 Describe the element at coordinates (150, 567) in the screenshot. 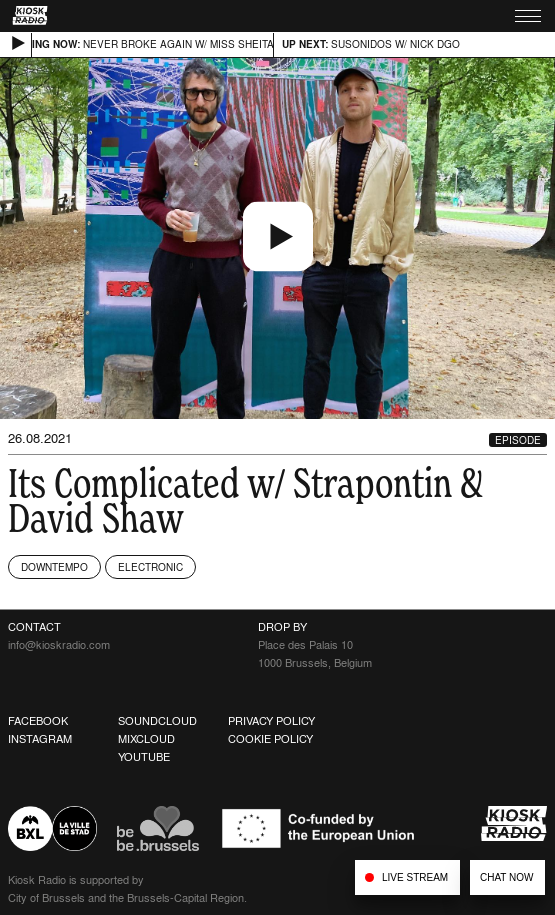

I see `Electronic` at that location.